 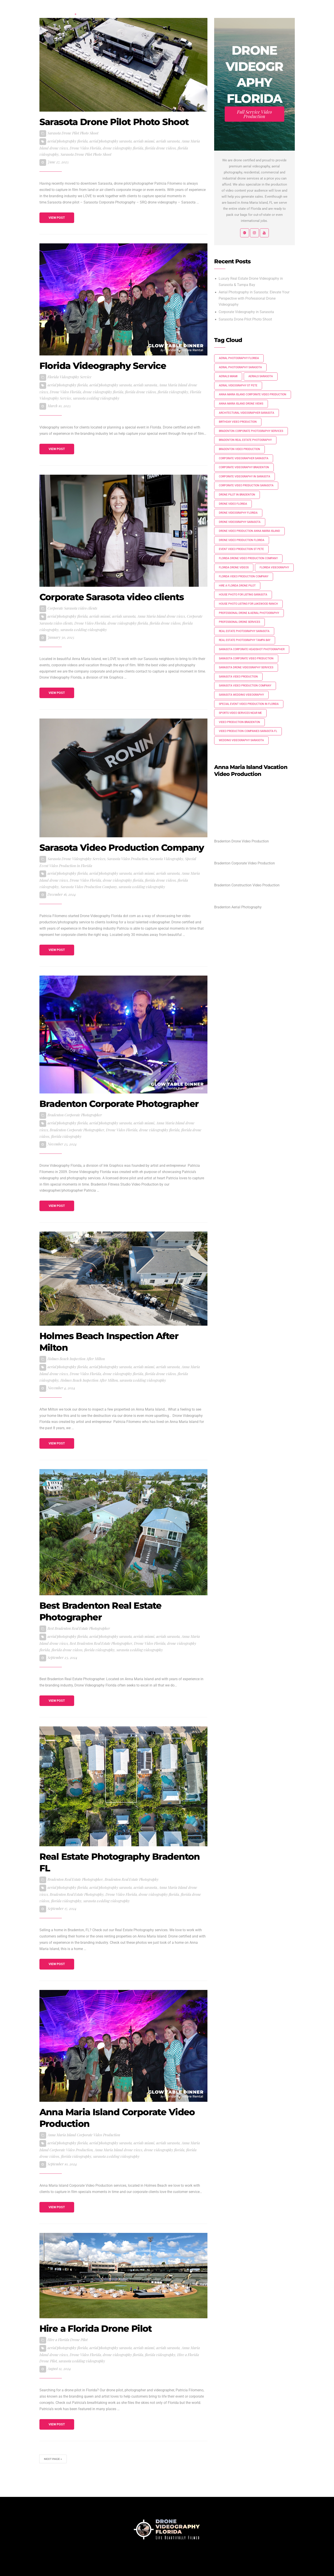 I want to click on Bradenton Video Production [Bradenton Video Production (3 items)], so click(x=239, y=449).